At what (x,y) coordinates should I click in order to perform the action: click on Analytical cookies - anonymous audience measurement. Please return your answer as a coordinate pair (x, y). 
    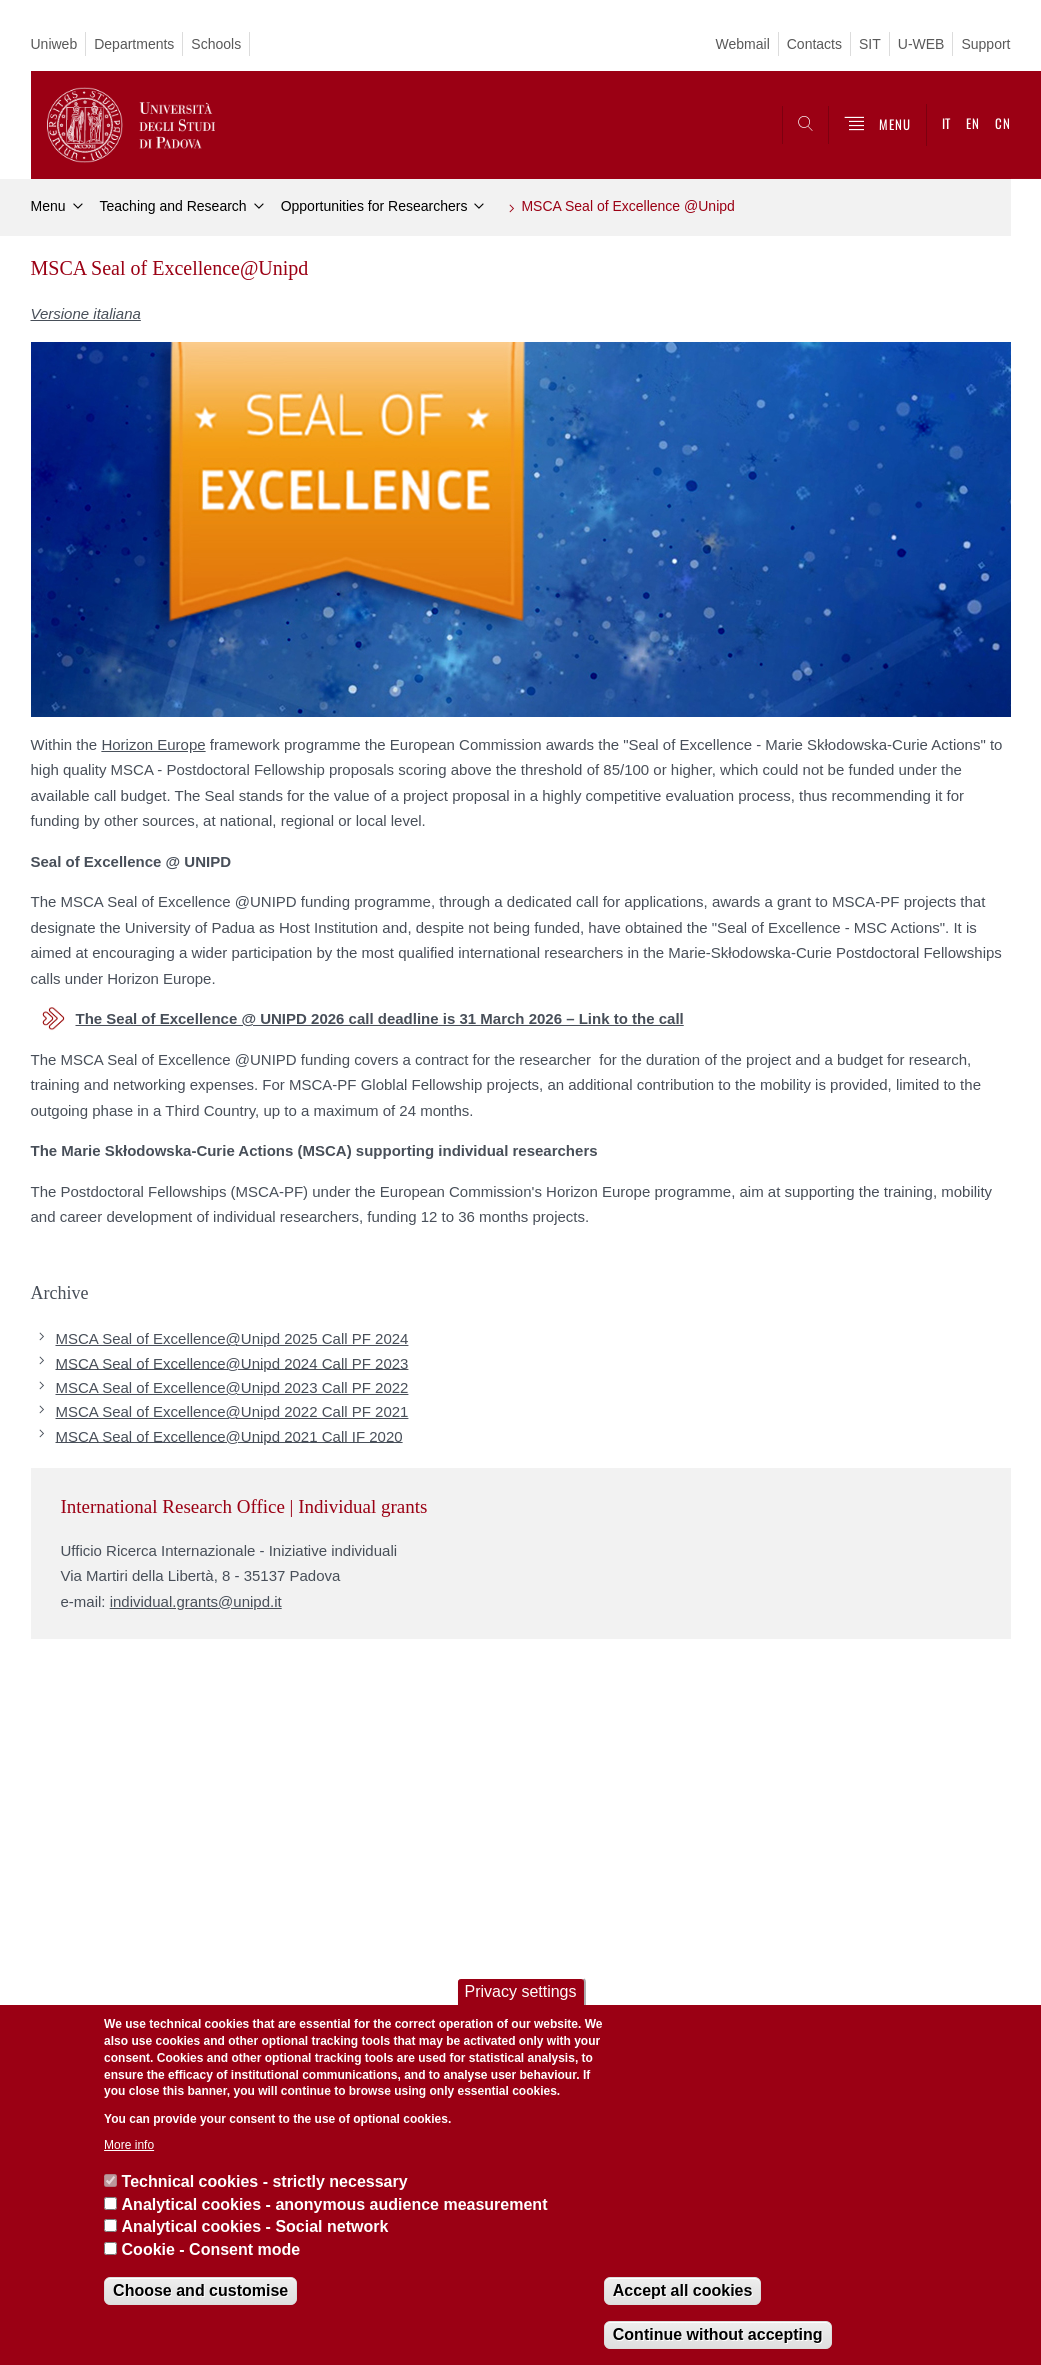
    Looking at the image, I should click on (335, 2204).